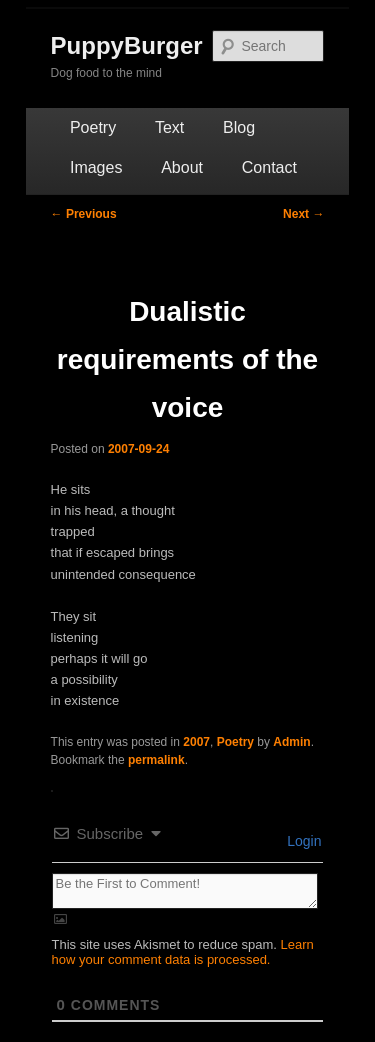 The image size is (375, 1042). I want to click on Login, so click(302, 841).